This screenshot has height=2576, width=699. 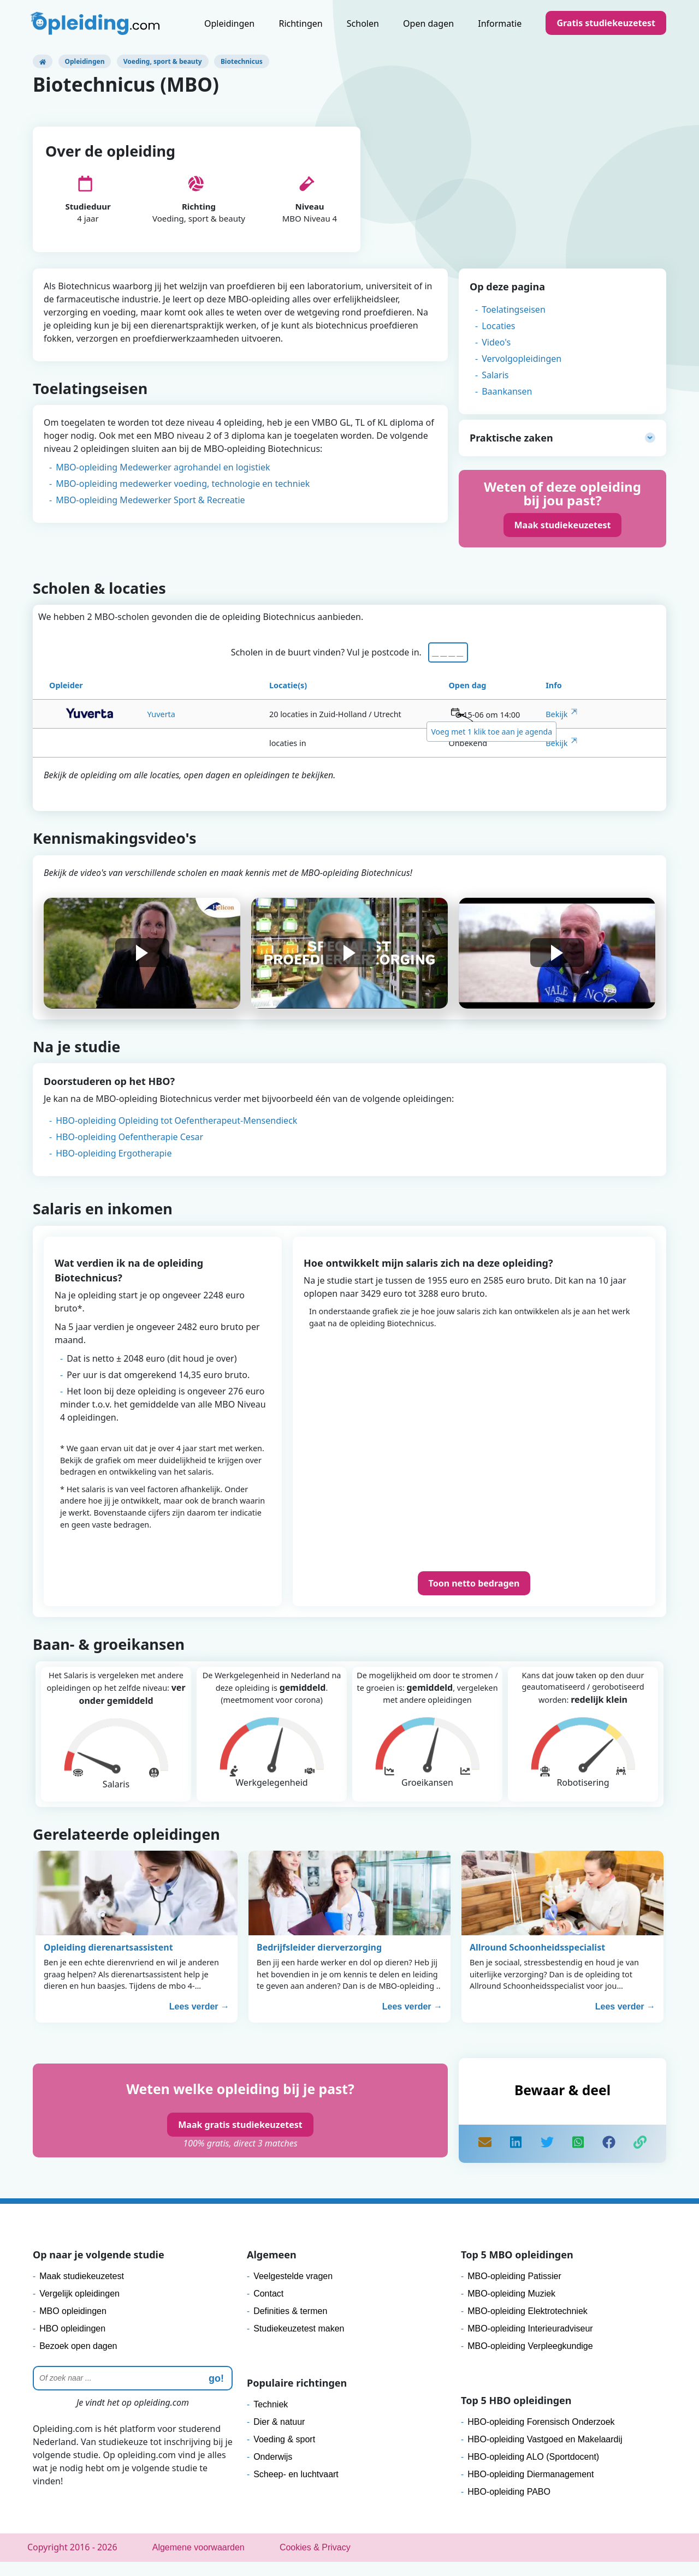 I want to click on Scholen, so click(x=363, y=23).